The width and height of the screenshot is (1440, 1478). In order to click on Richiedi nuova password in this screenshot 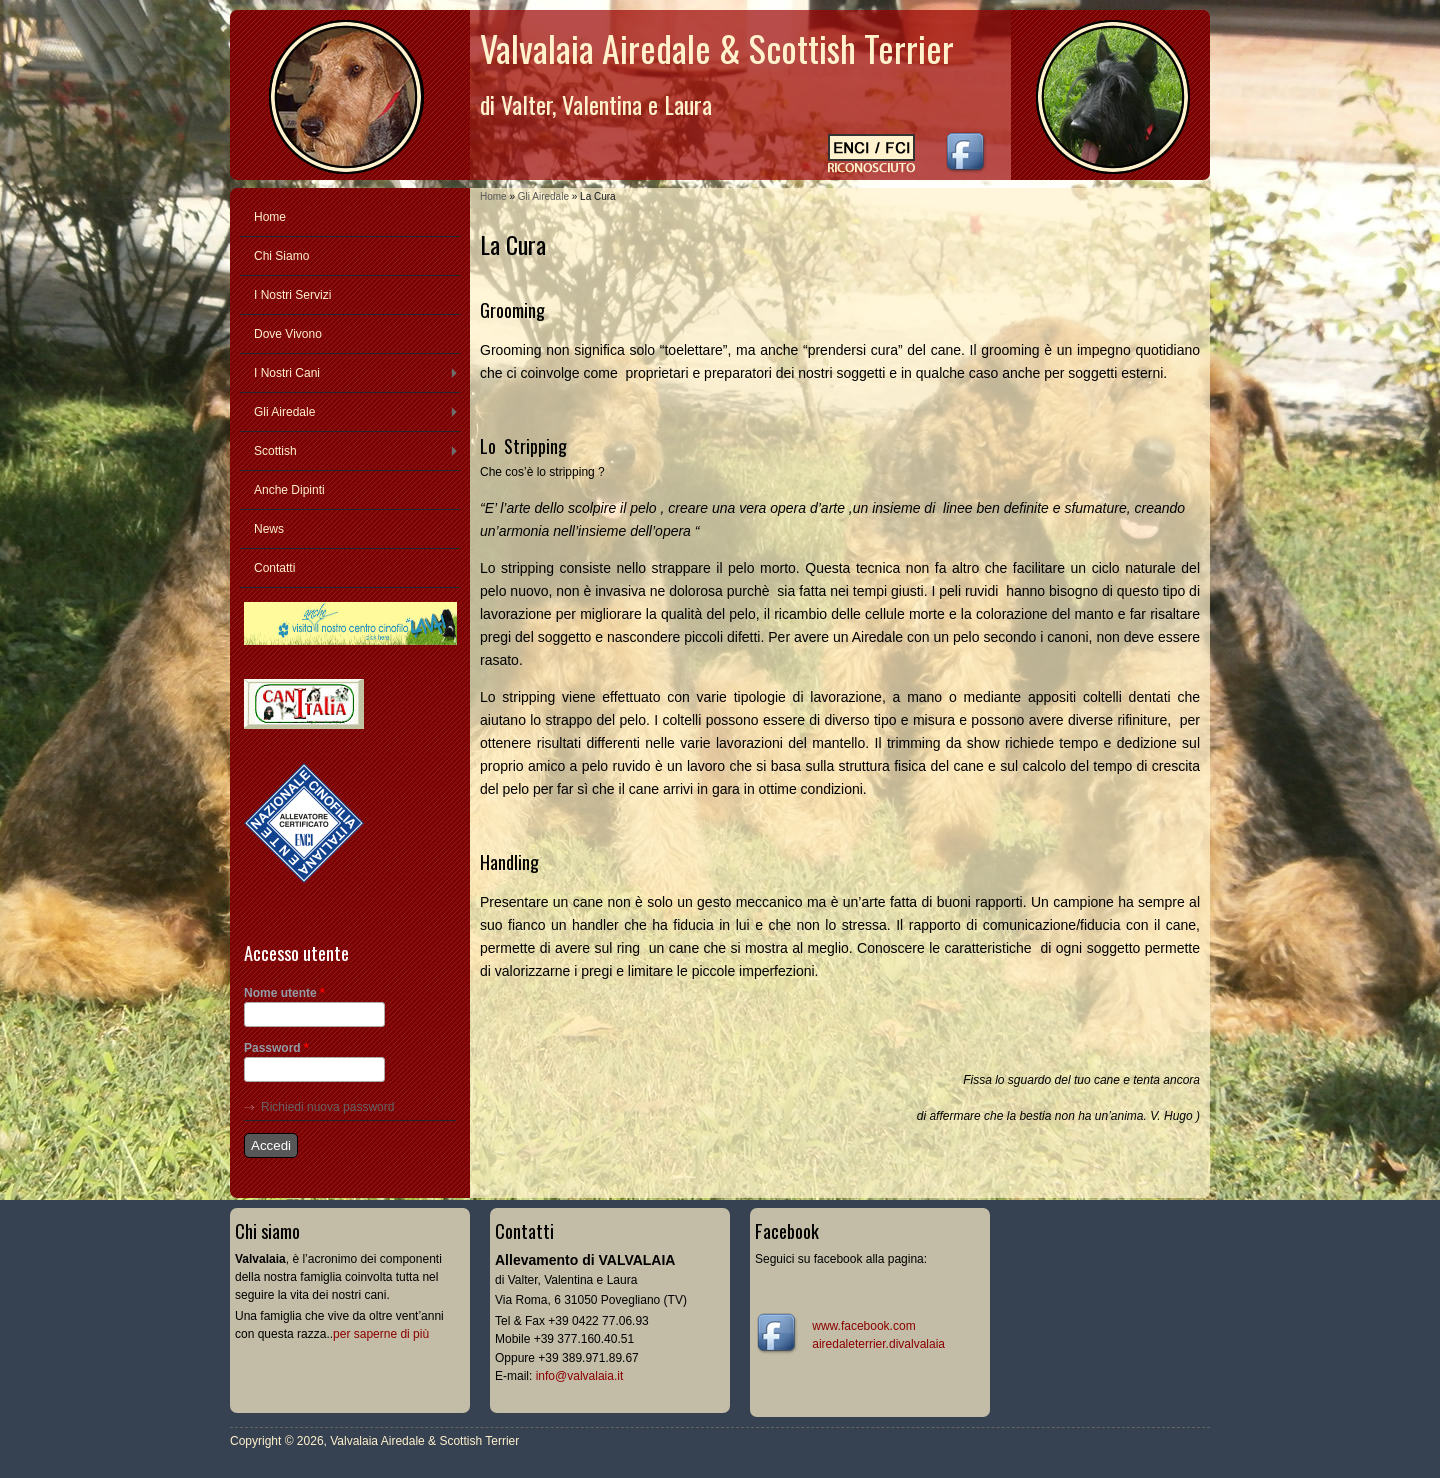, I will do `click(327, 1107)`.